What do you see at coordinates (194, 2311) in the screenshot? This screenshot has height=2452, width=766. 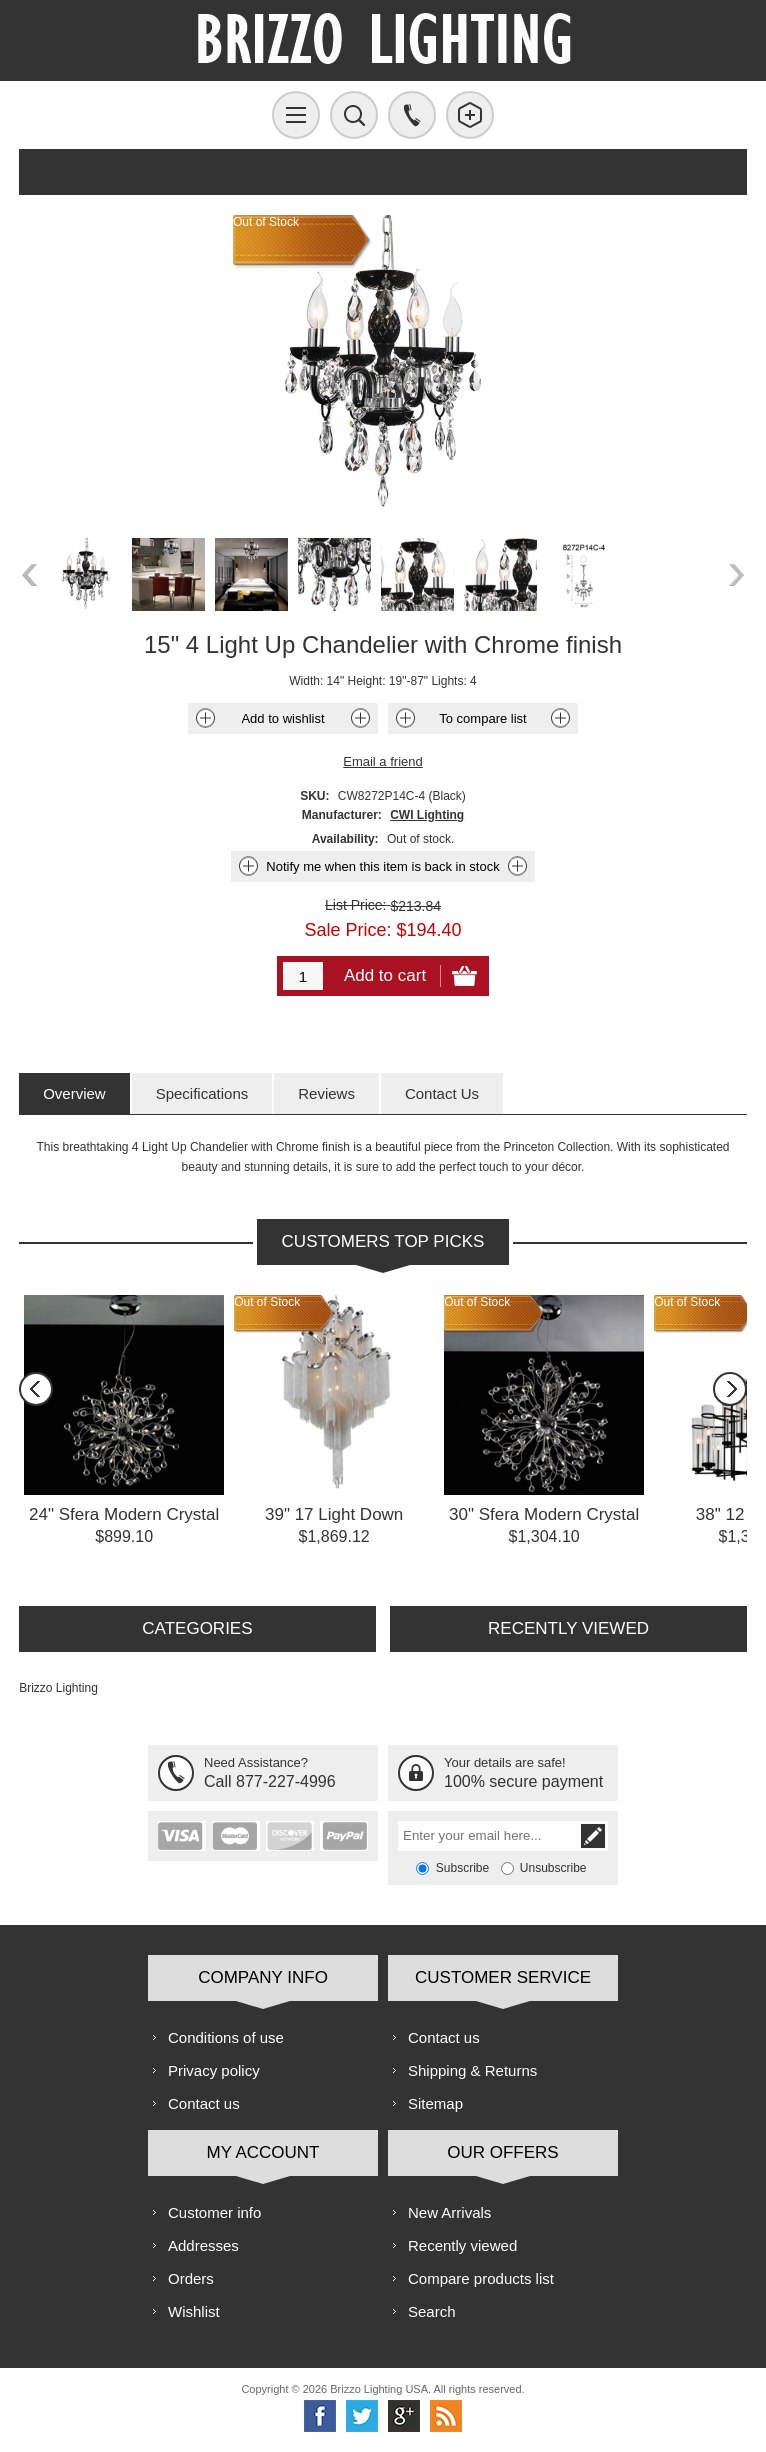 I see `Wishlist` at bounding box center [194, 2311].